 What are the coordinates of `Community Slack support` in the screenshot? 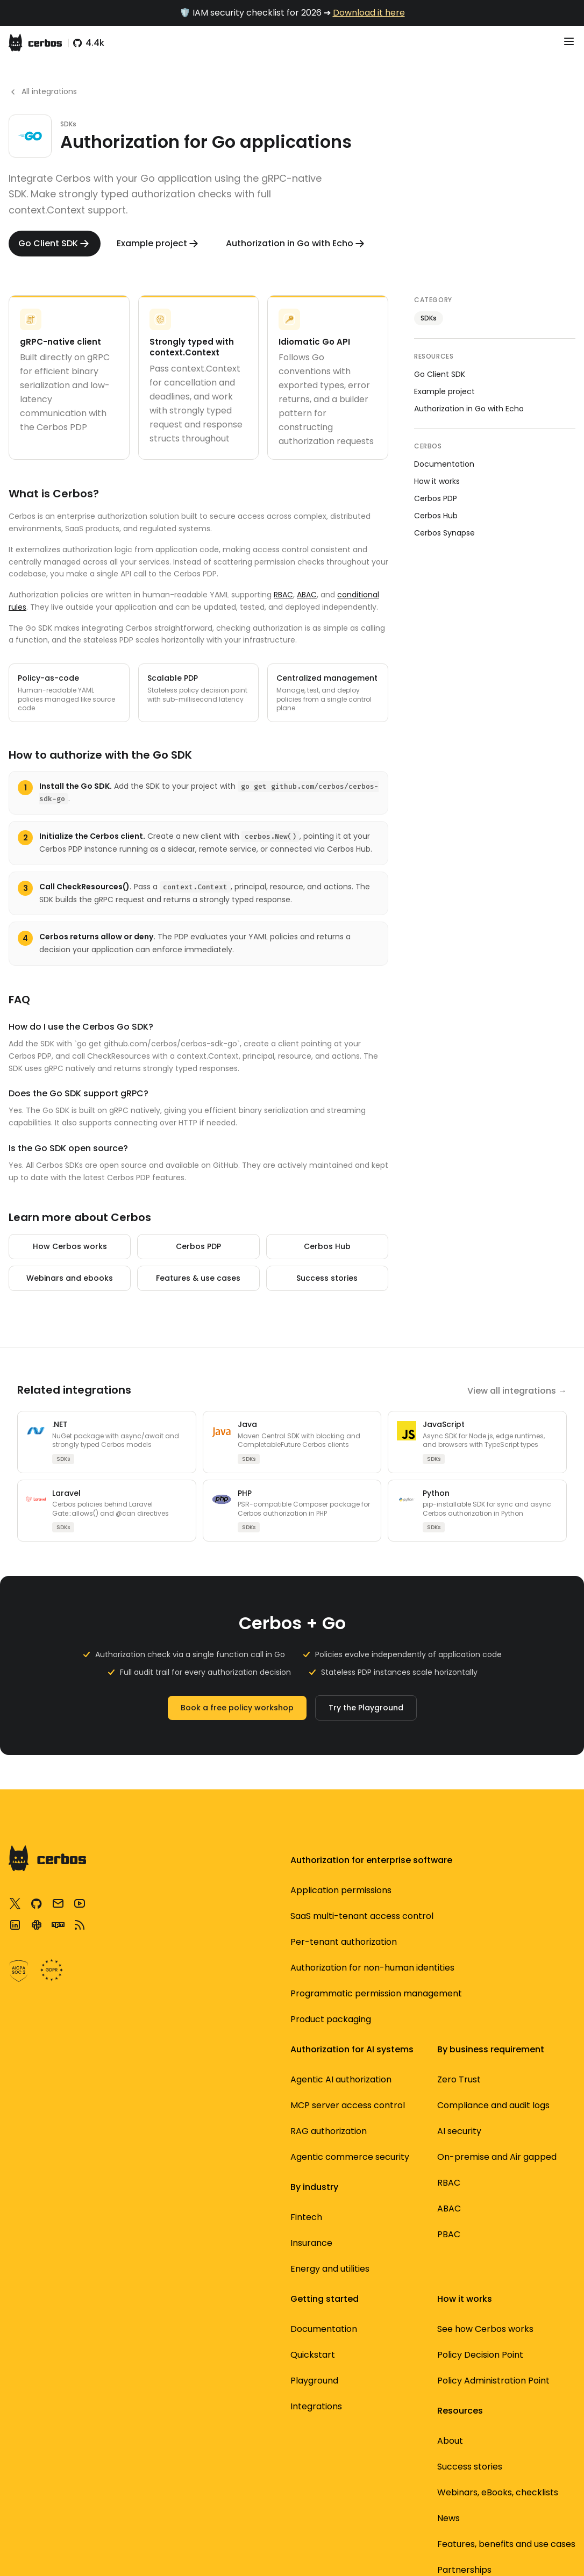 It's located at (177, 2189).